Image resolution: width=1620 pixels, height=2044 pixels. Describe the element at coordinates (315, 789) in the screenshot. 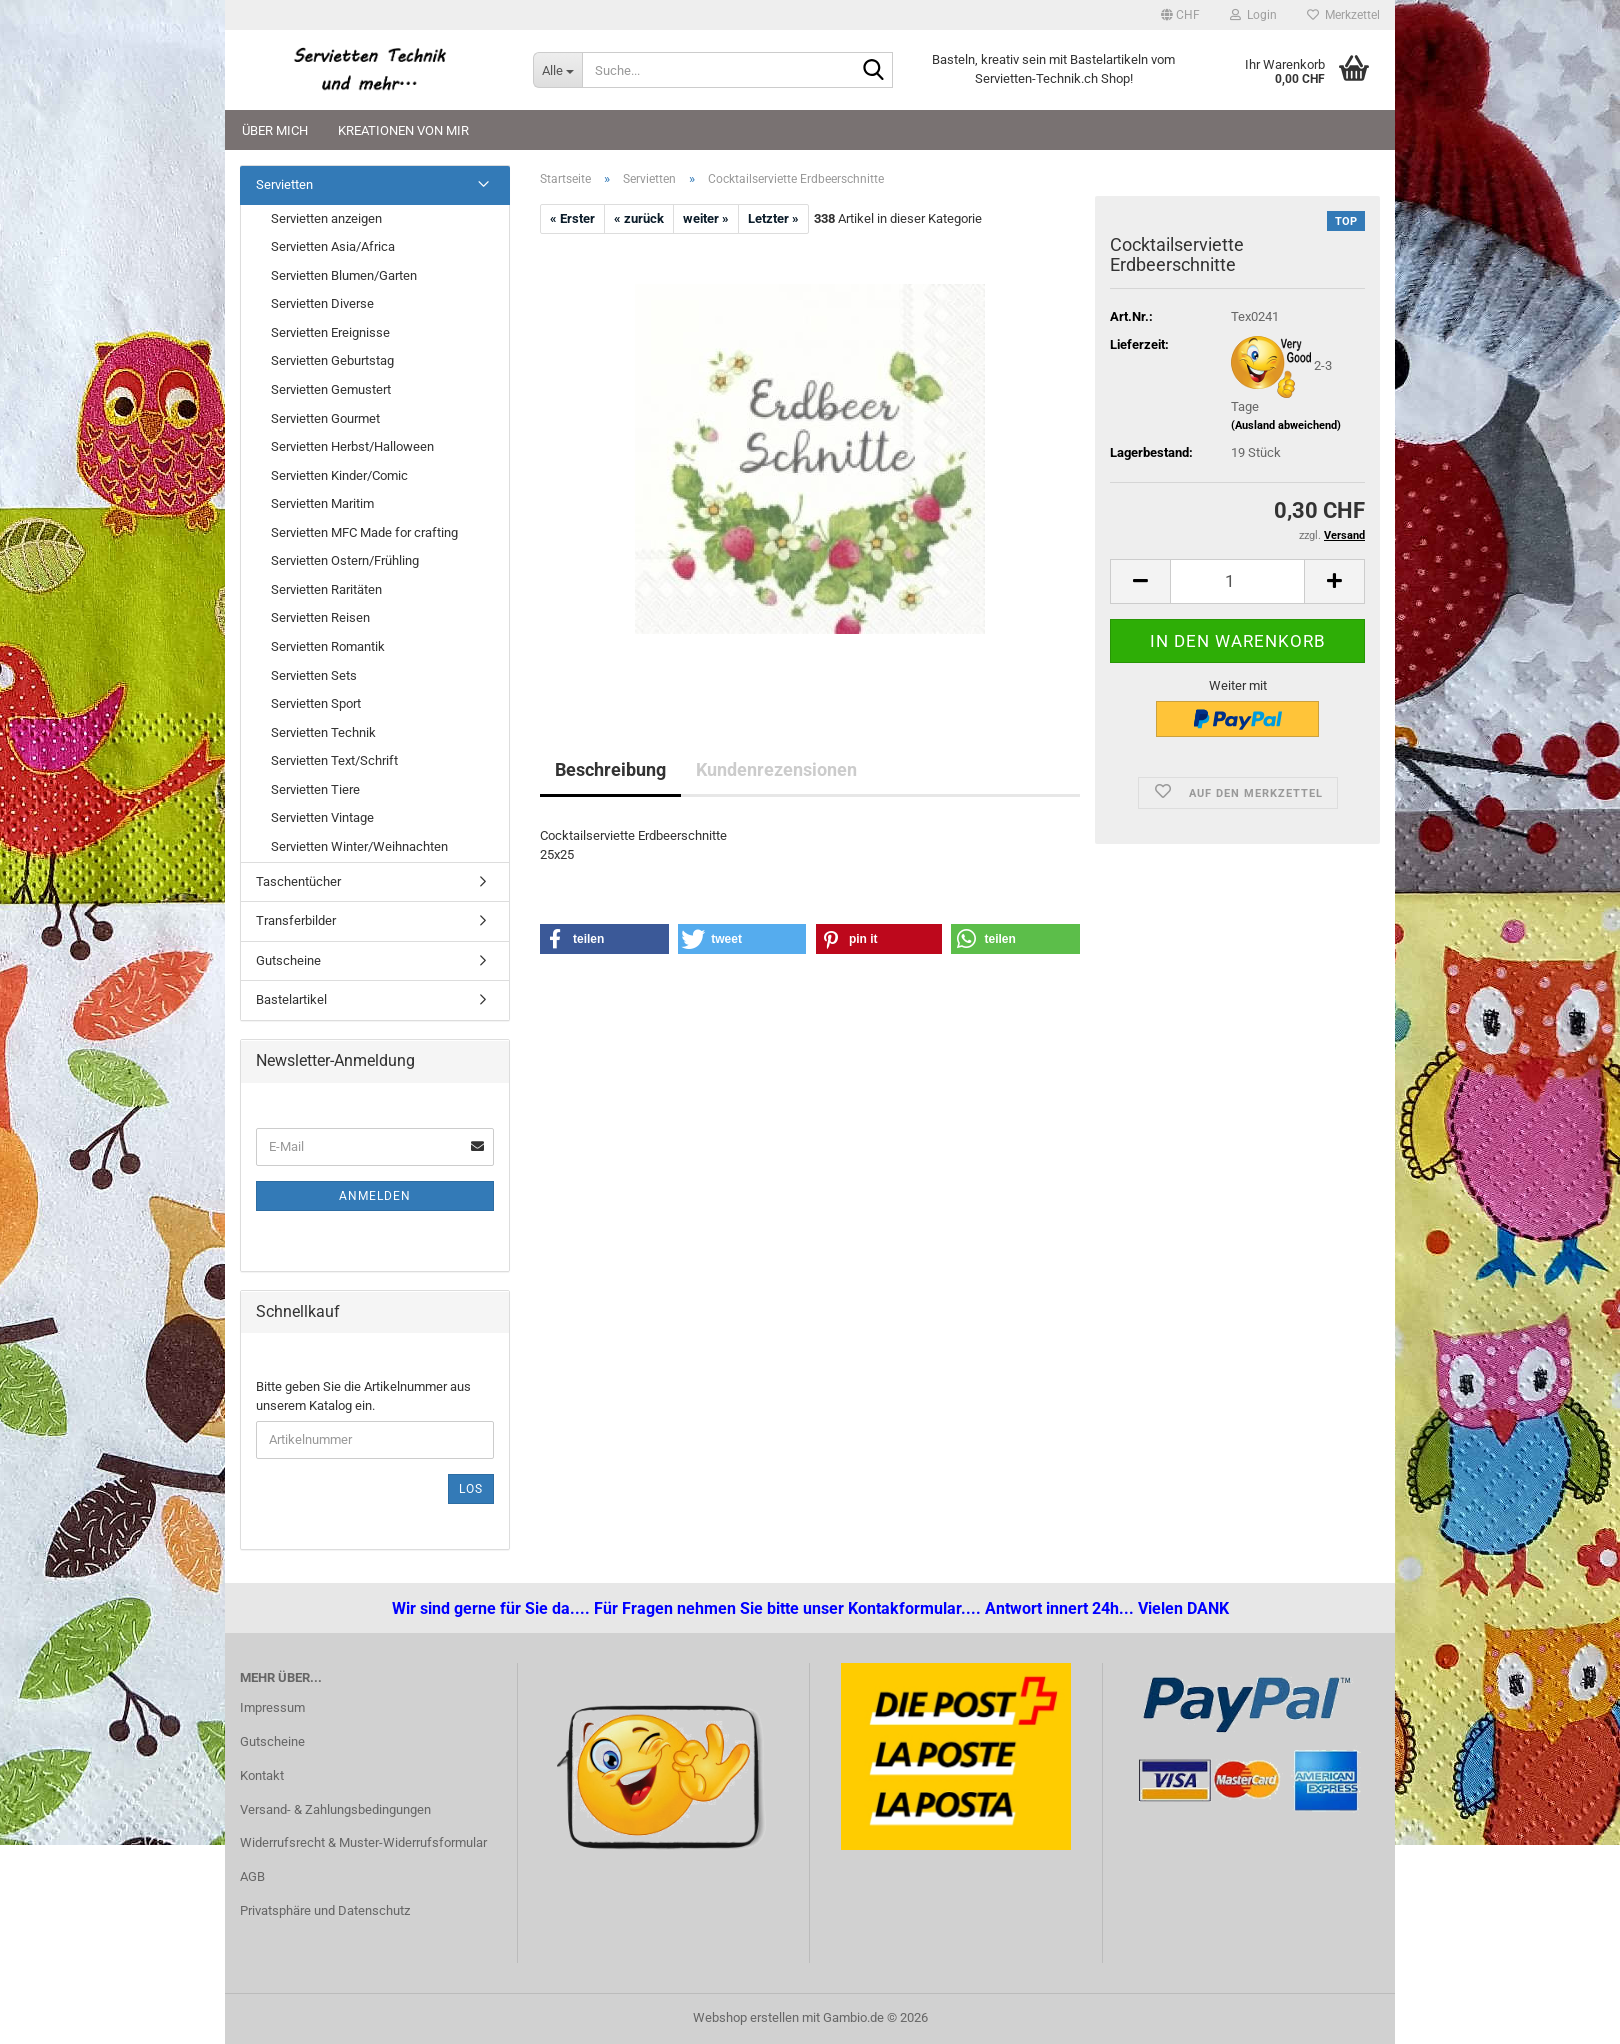

I see `Servietten Tiere` at that location.